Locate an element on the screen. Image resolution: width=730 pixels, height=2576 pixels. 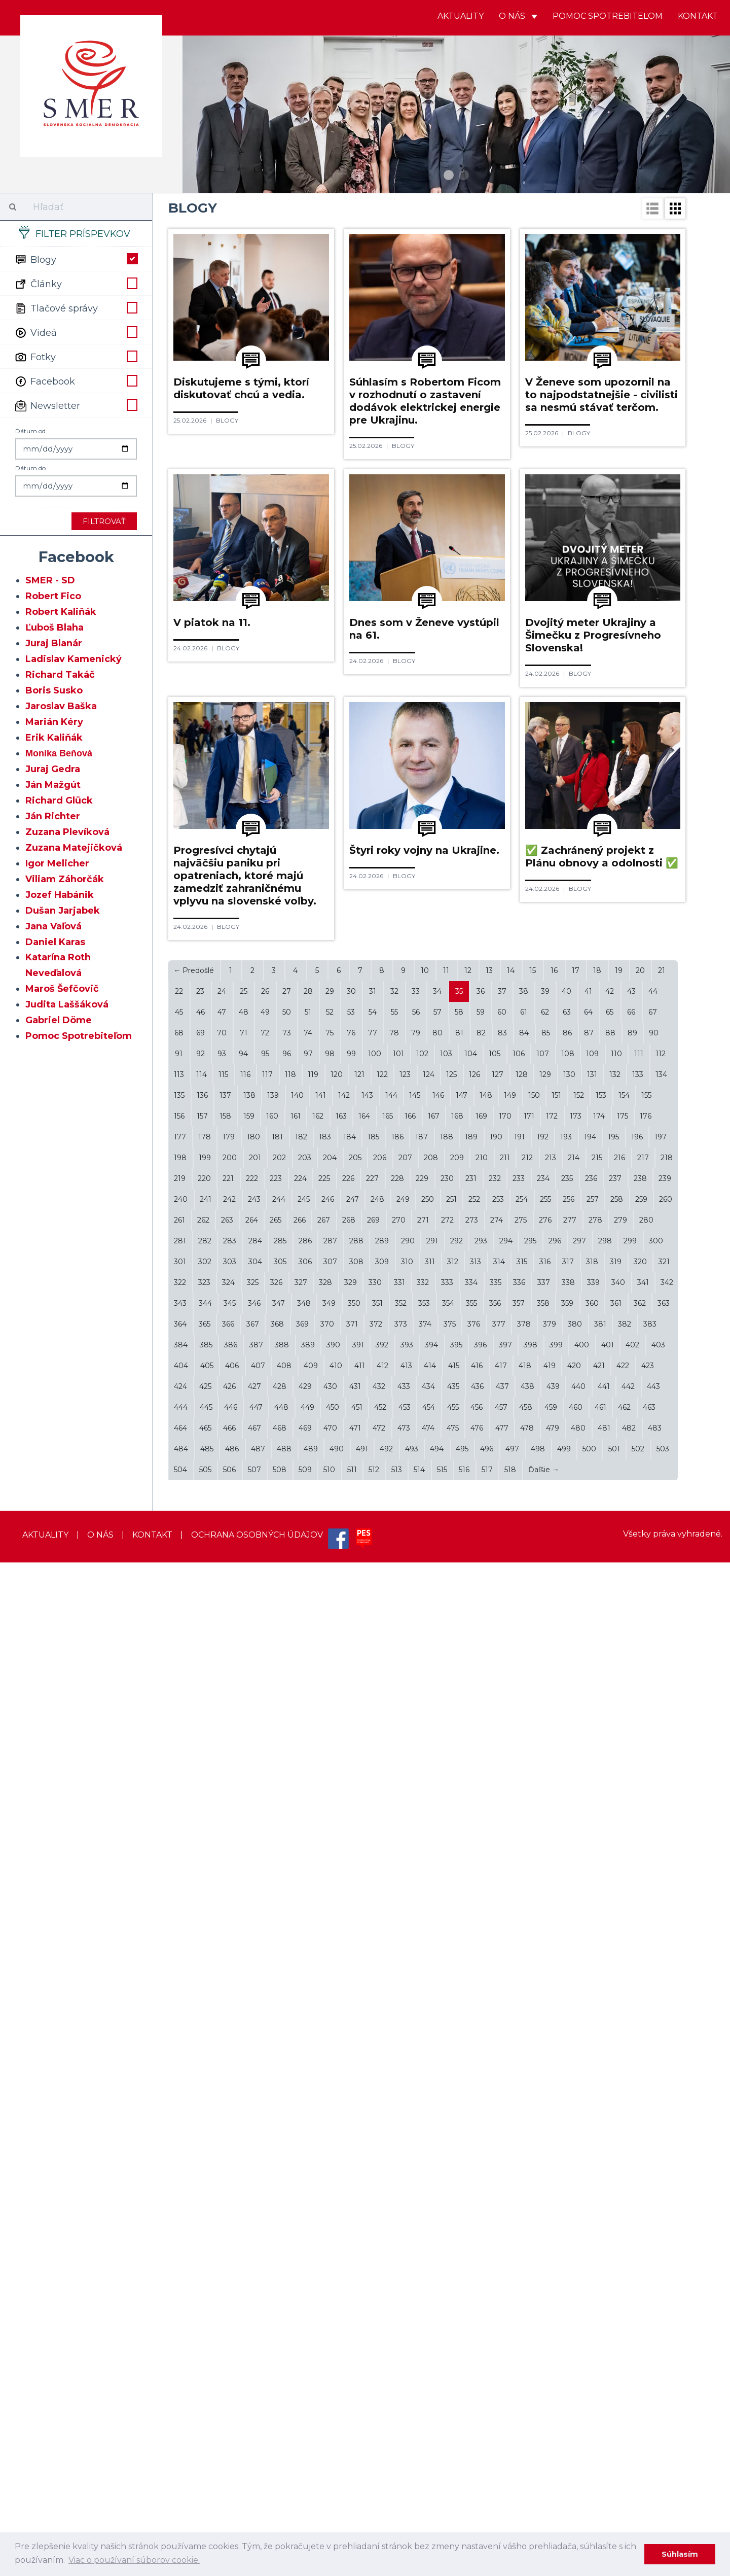
184 is located at coordinates (349, 2150).